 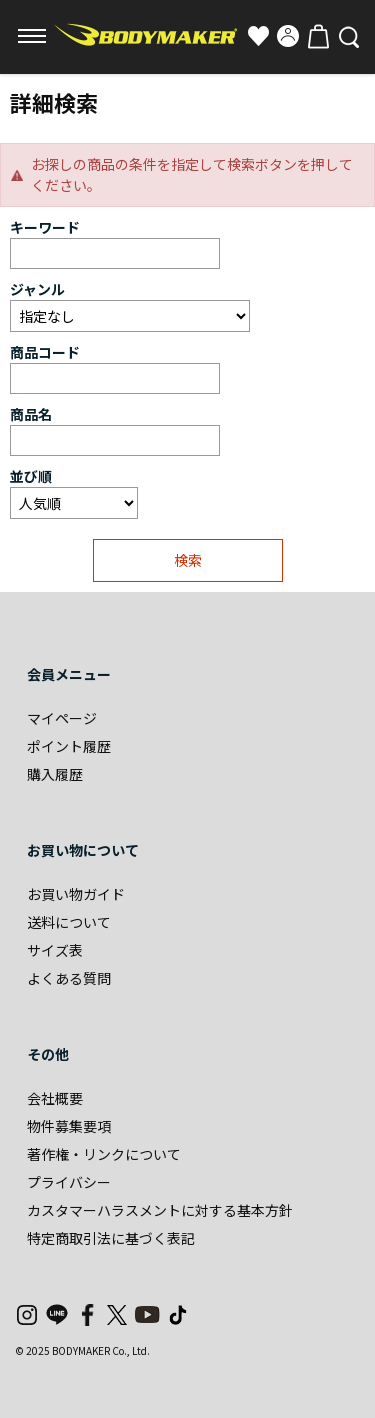 What do you see at coordinates (69, 746) in the screenshot?
I see `ポイント履歴` at bounding box center [69, 746].